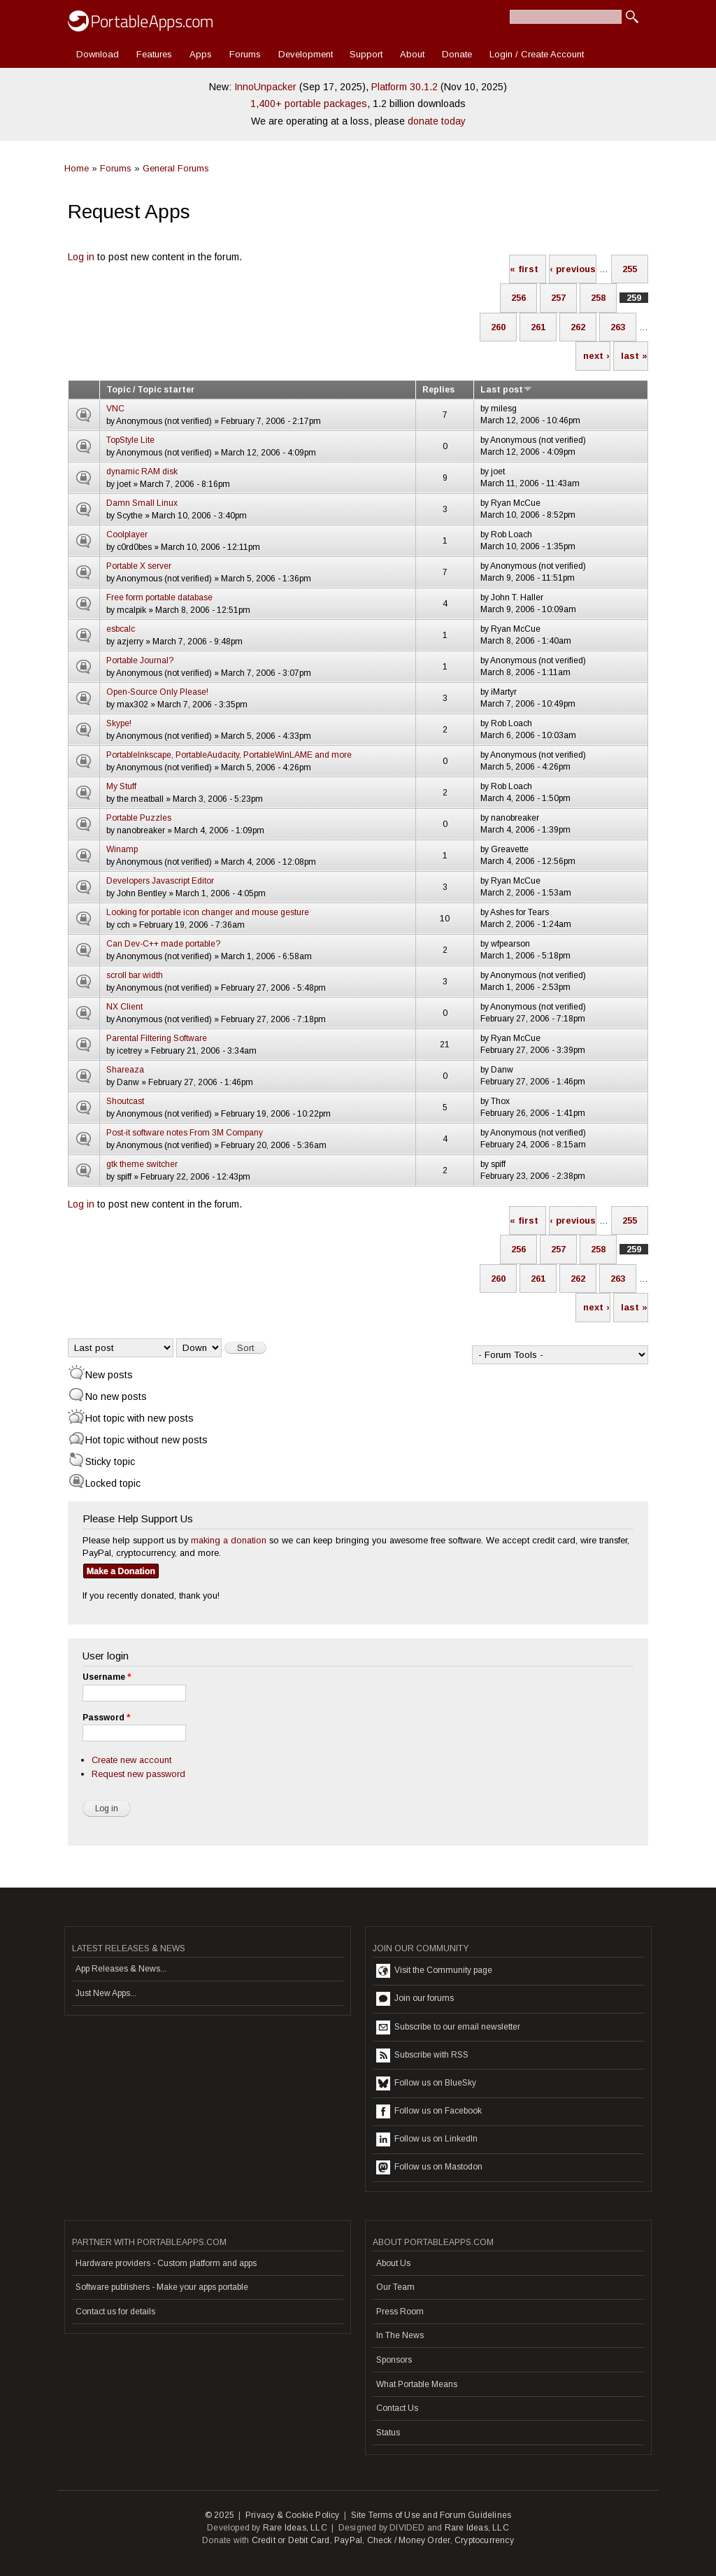 This screenshot has height=2576, width=716. What do you see at coordinates (484, 2540) in the screenshot?
I see `Cryptocurrency` at bounding box center [484, 2540].